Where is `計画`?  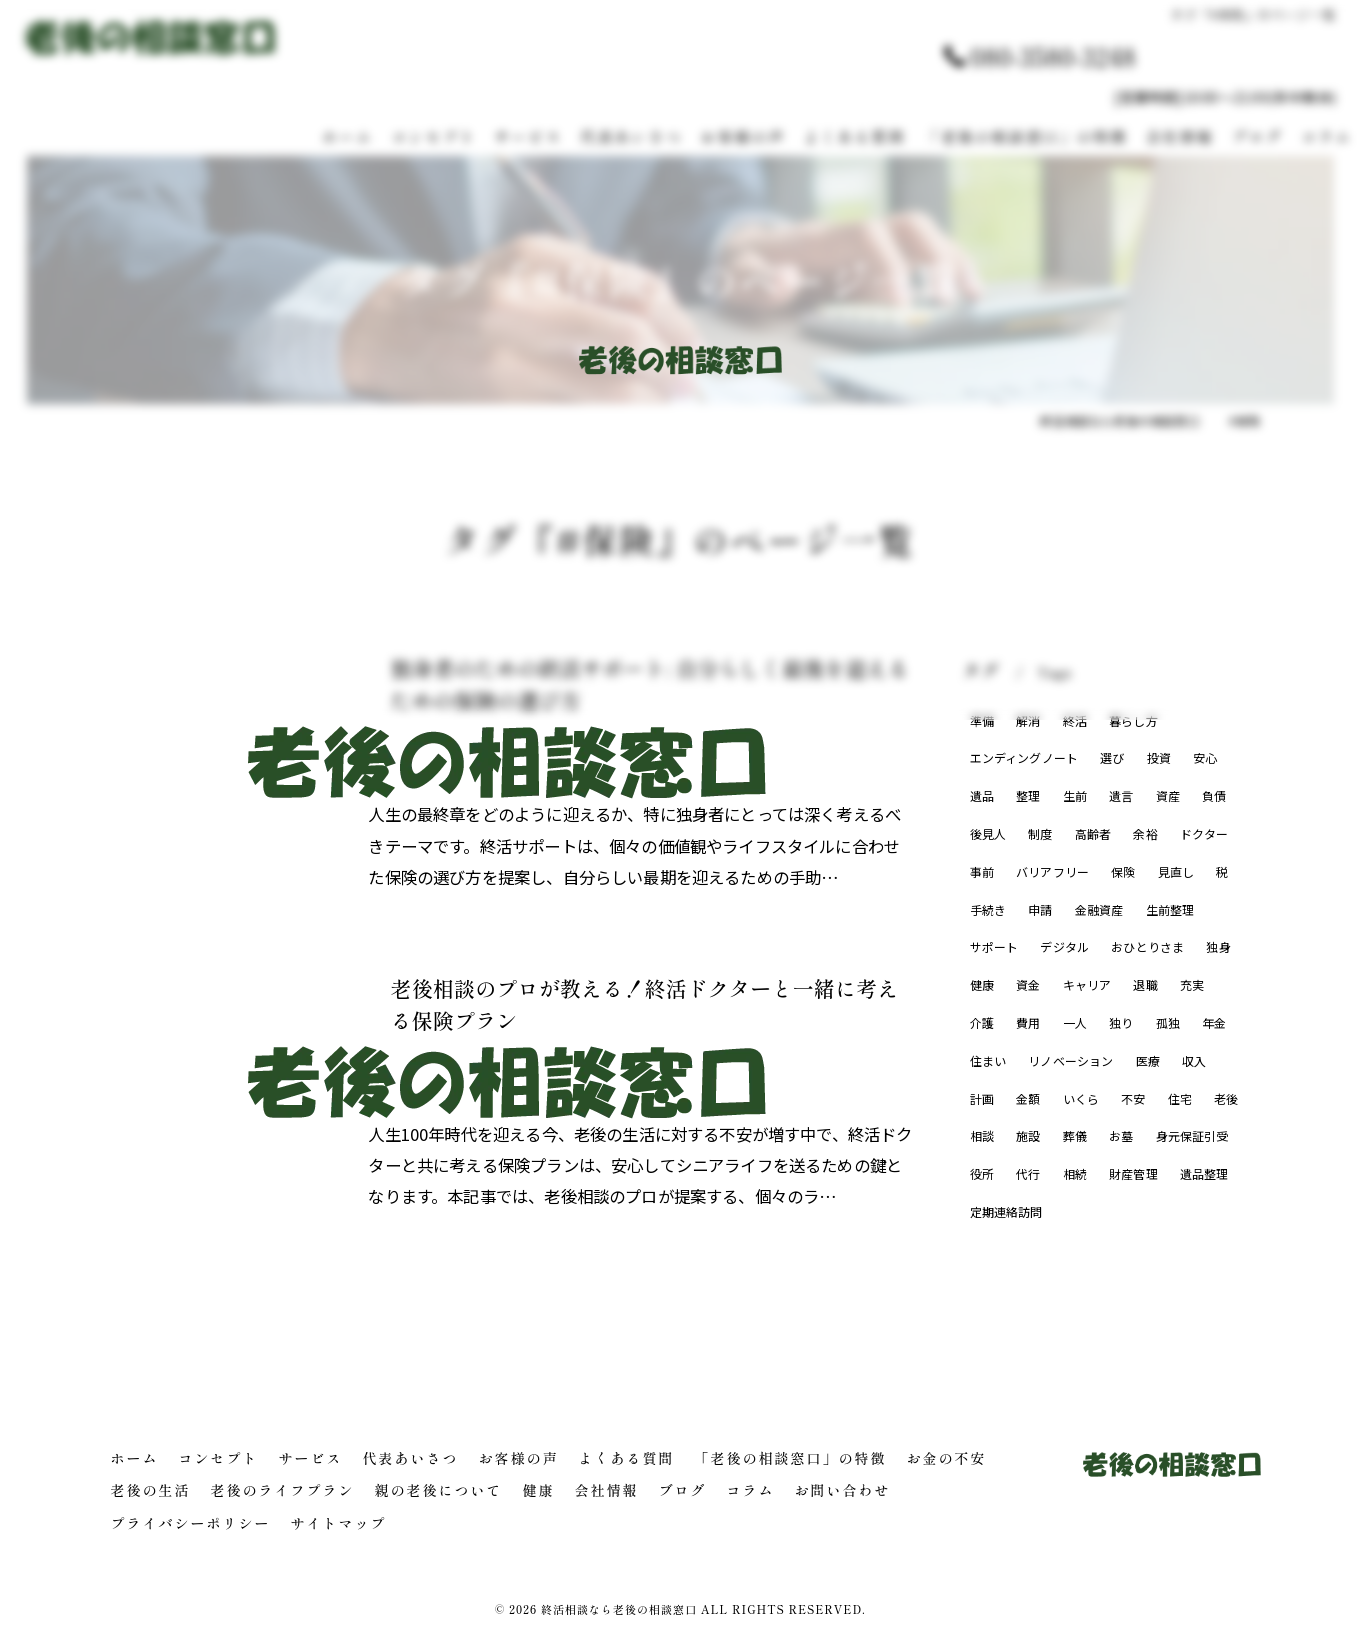 計画 is located at coordinates (982, 1098).